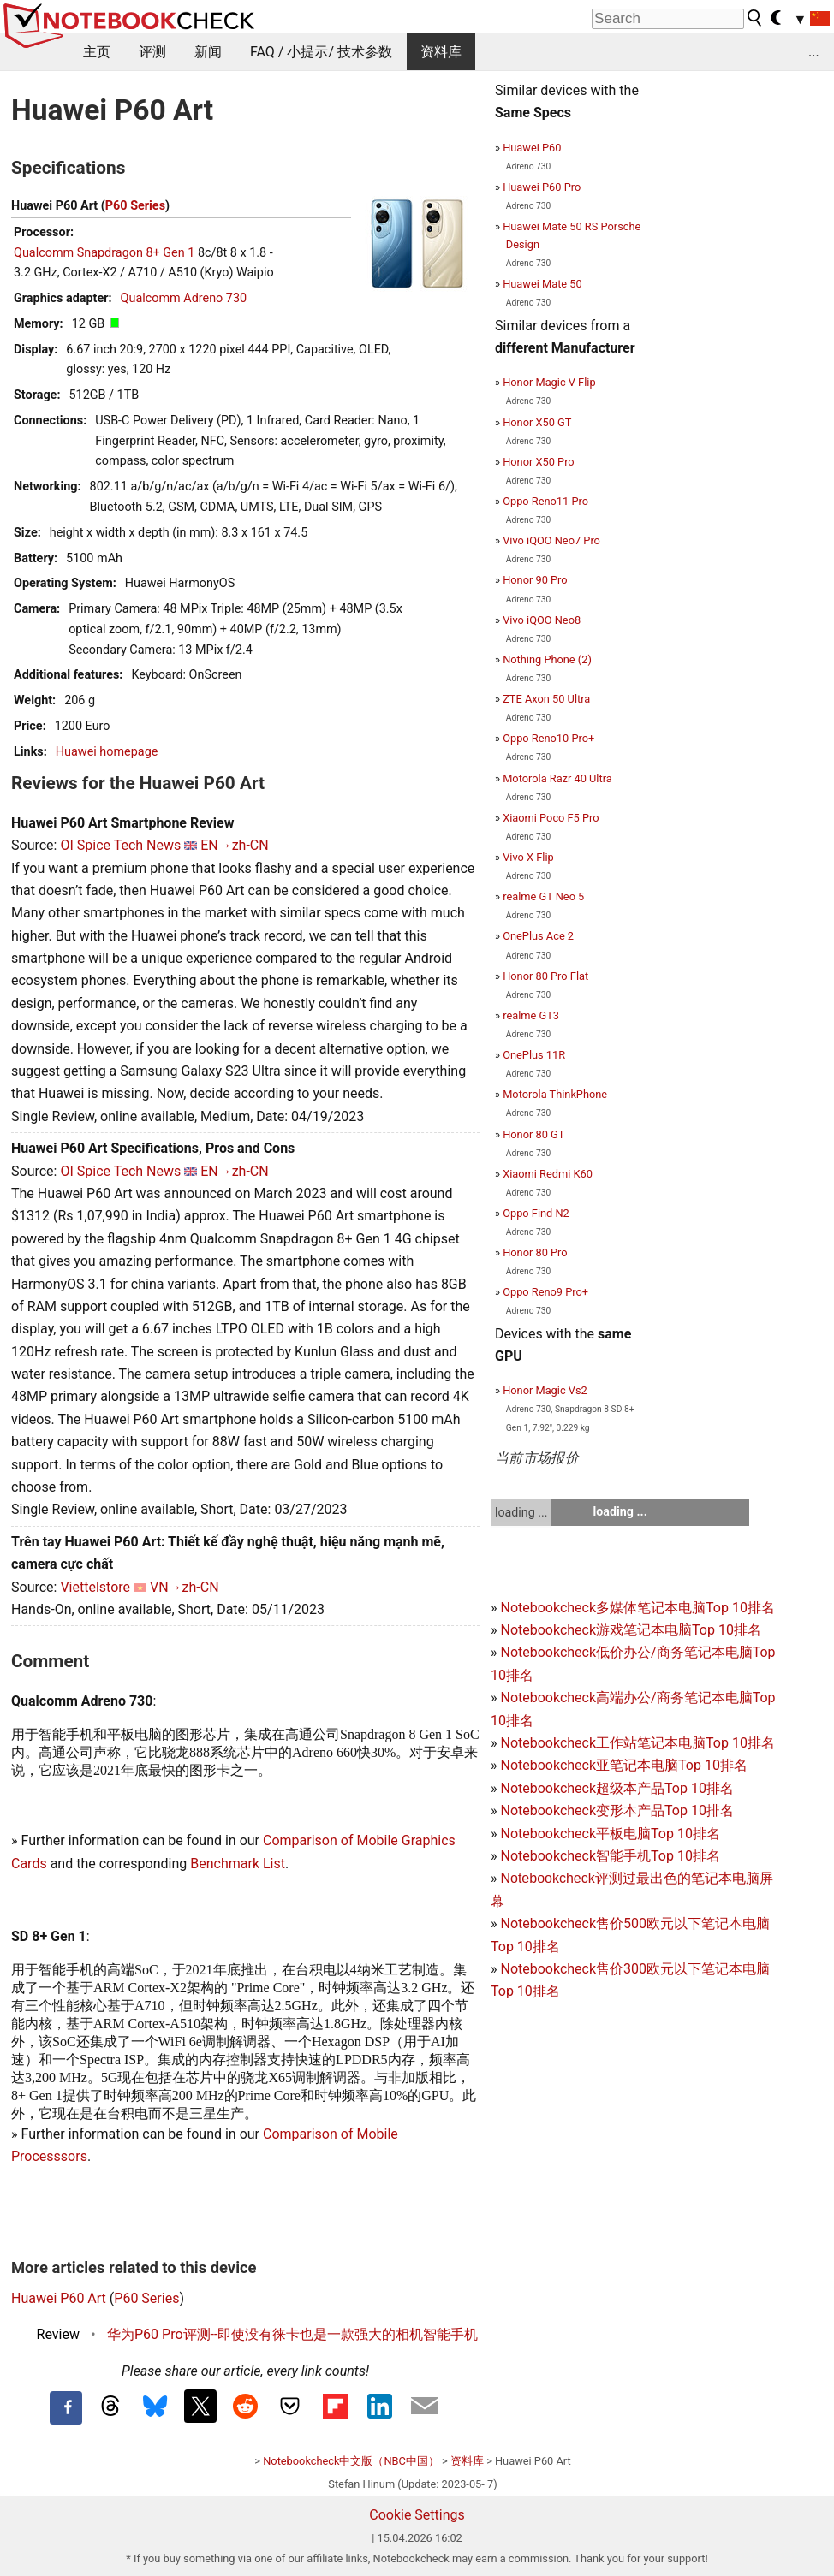 The height and width of the screenshot is (2576, 834). Describe the element at coordinates (531, 1015) in the screenshot. I see `realme GT3` at that location.